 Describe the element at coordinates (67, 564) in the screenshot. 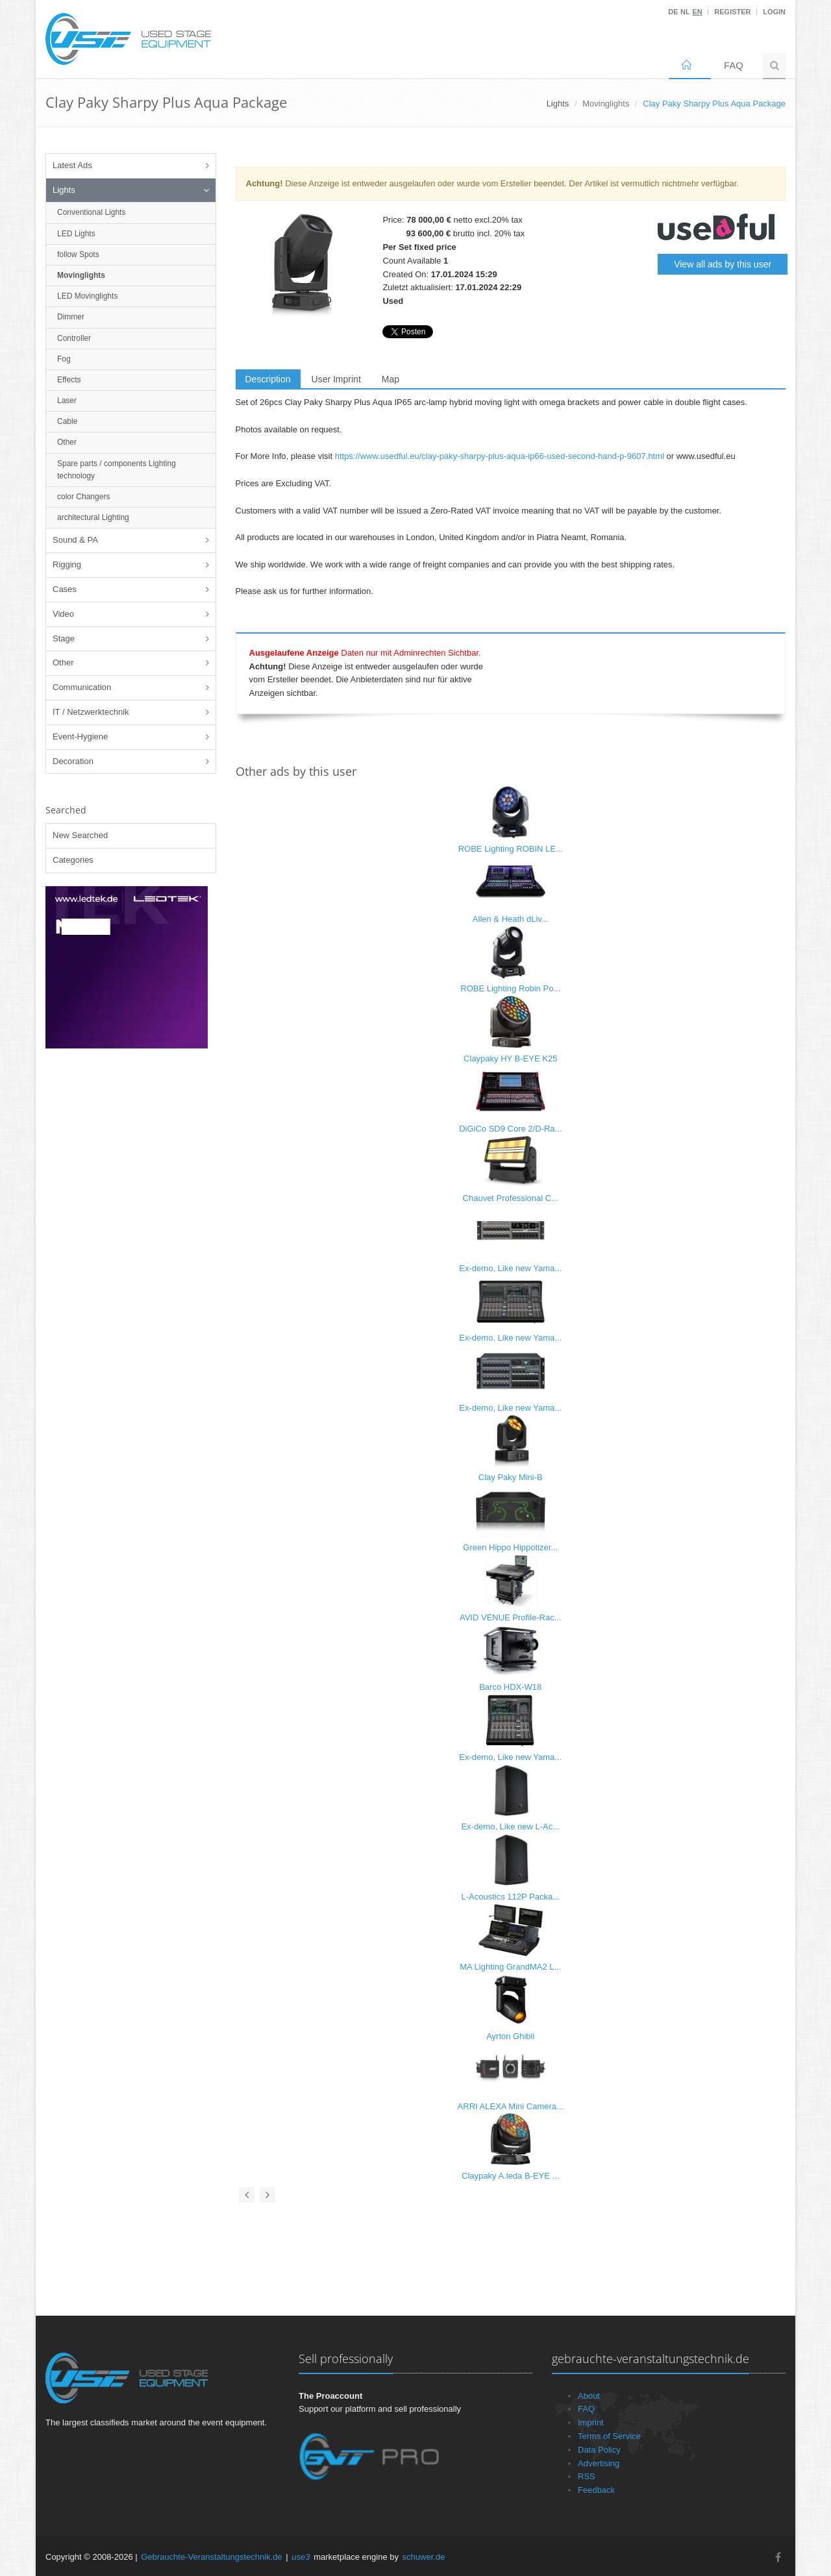

I see `Rigging` at that location.